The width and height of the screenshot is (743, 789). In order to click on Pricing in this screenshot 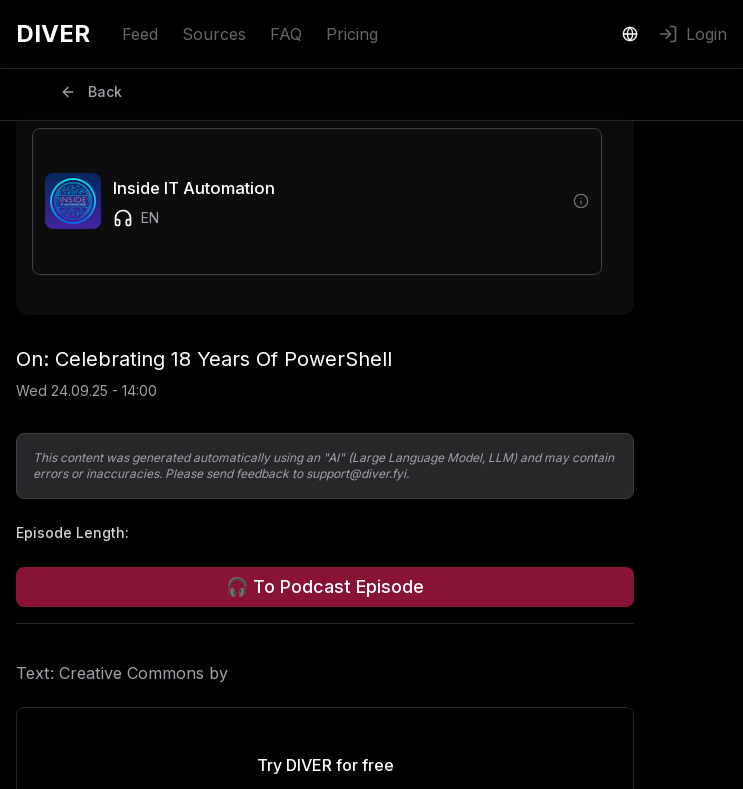, I will do `click(352, 34)`.